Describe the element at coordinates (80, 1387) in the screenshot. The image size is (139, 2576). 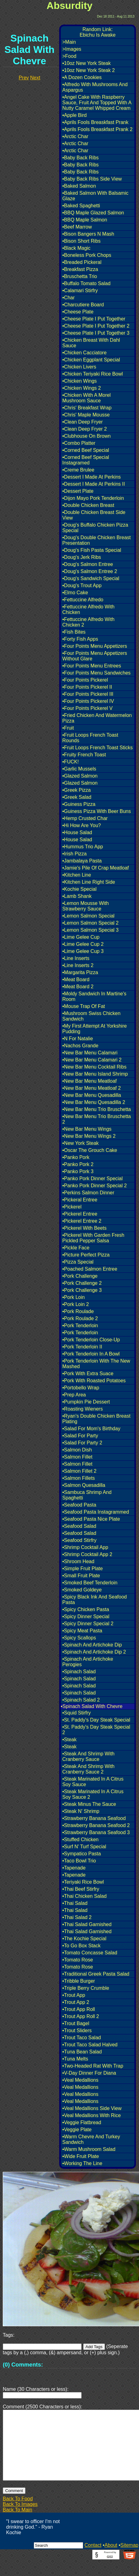
I see `•Portobello Wrap` at that location.